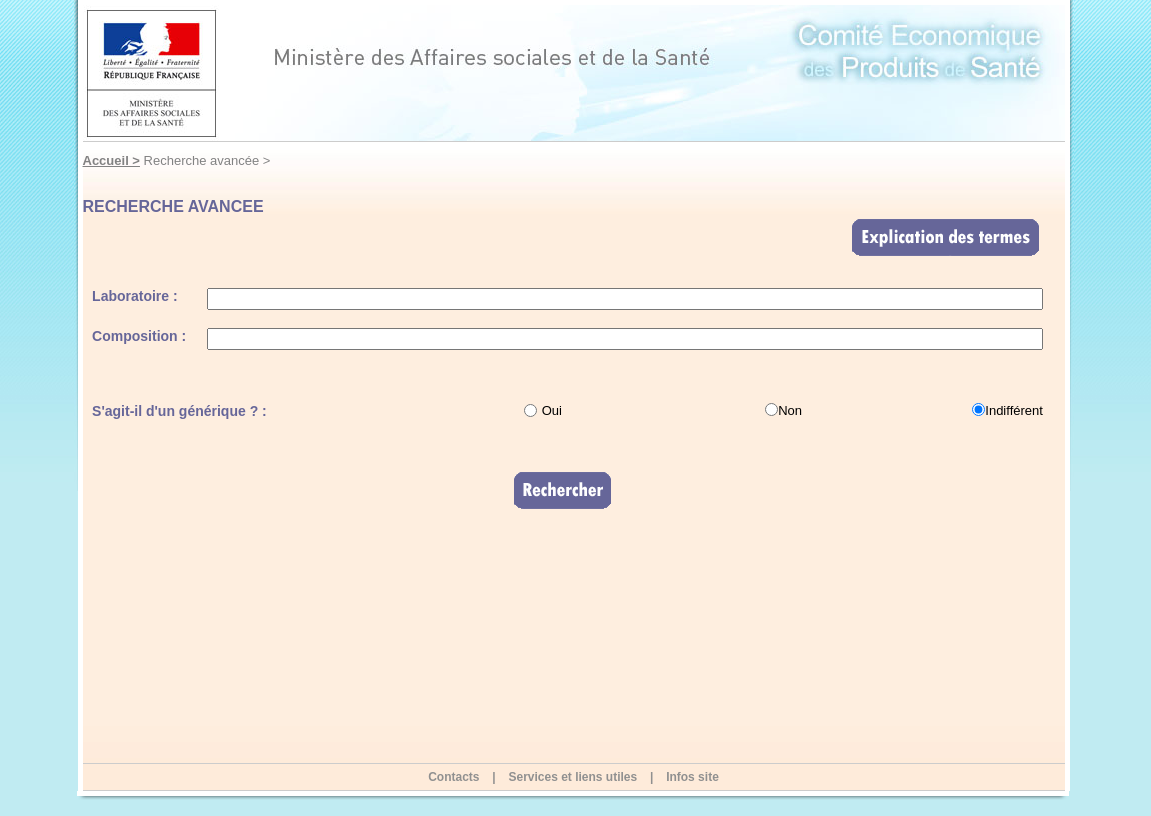 The width and height of the screenshot is (1151, 816). I want to click on Infos site, so click(692, 777).